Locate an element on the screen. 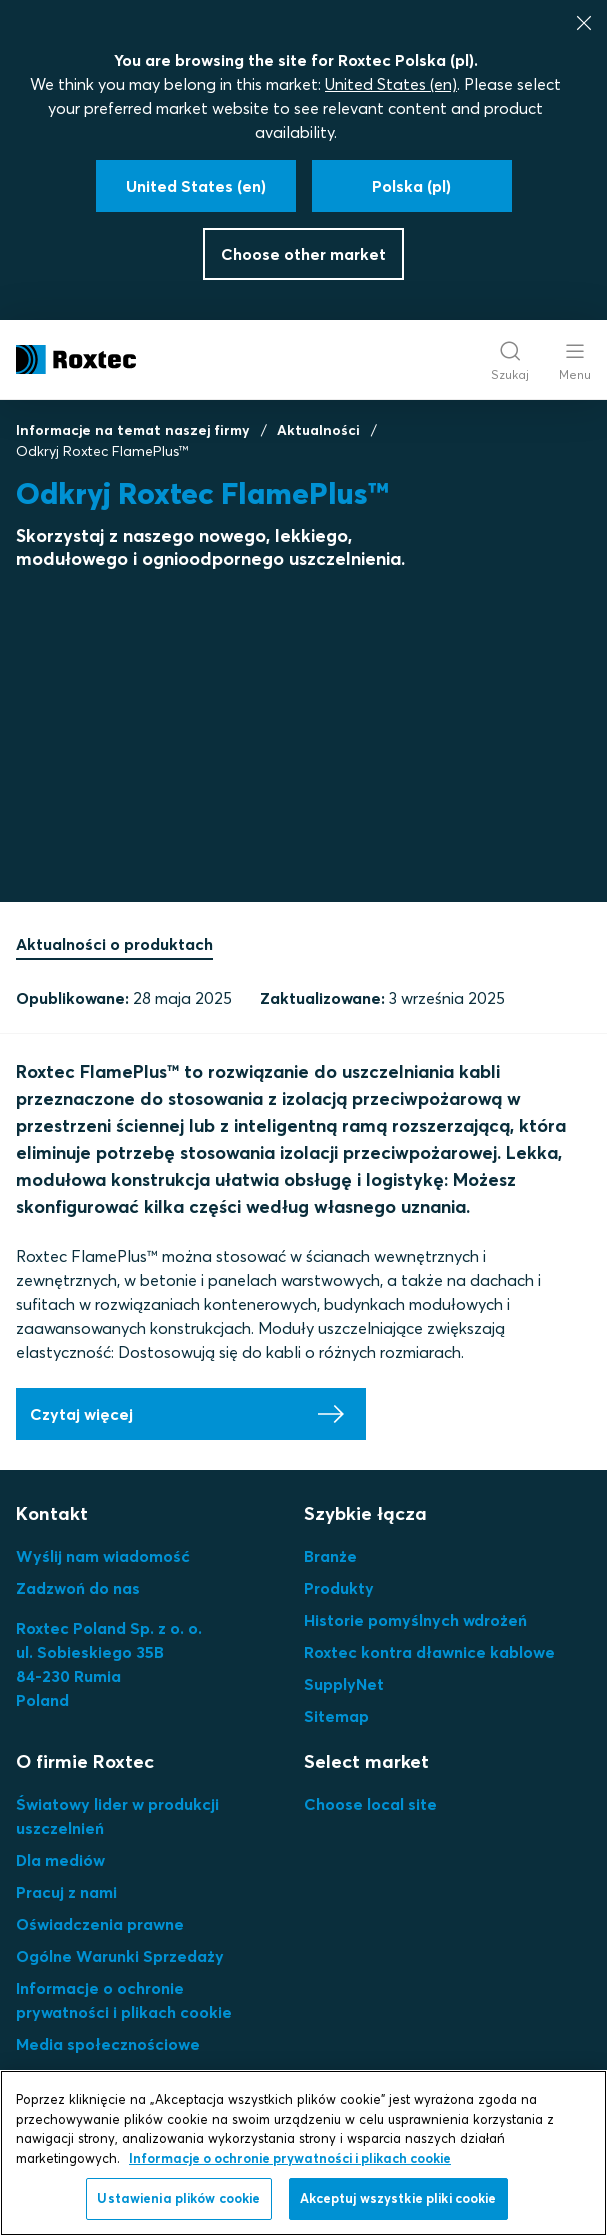 Image resolution: width=607 pixels, height=2236 pixels. Branże is located at coordinates (330, 1556).